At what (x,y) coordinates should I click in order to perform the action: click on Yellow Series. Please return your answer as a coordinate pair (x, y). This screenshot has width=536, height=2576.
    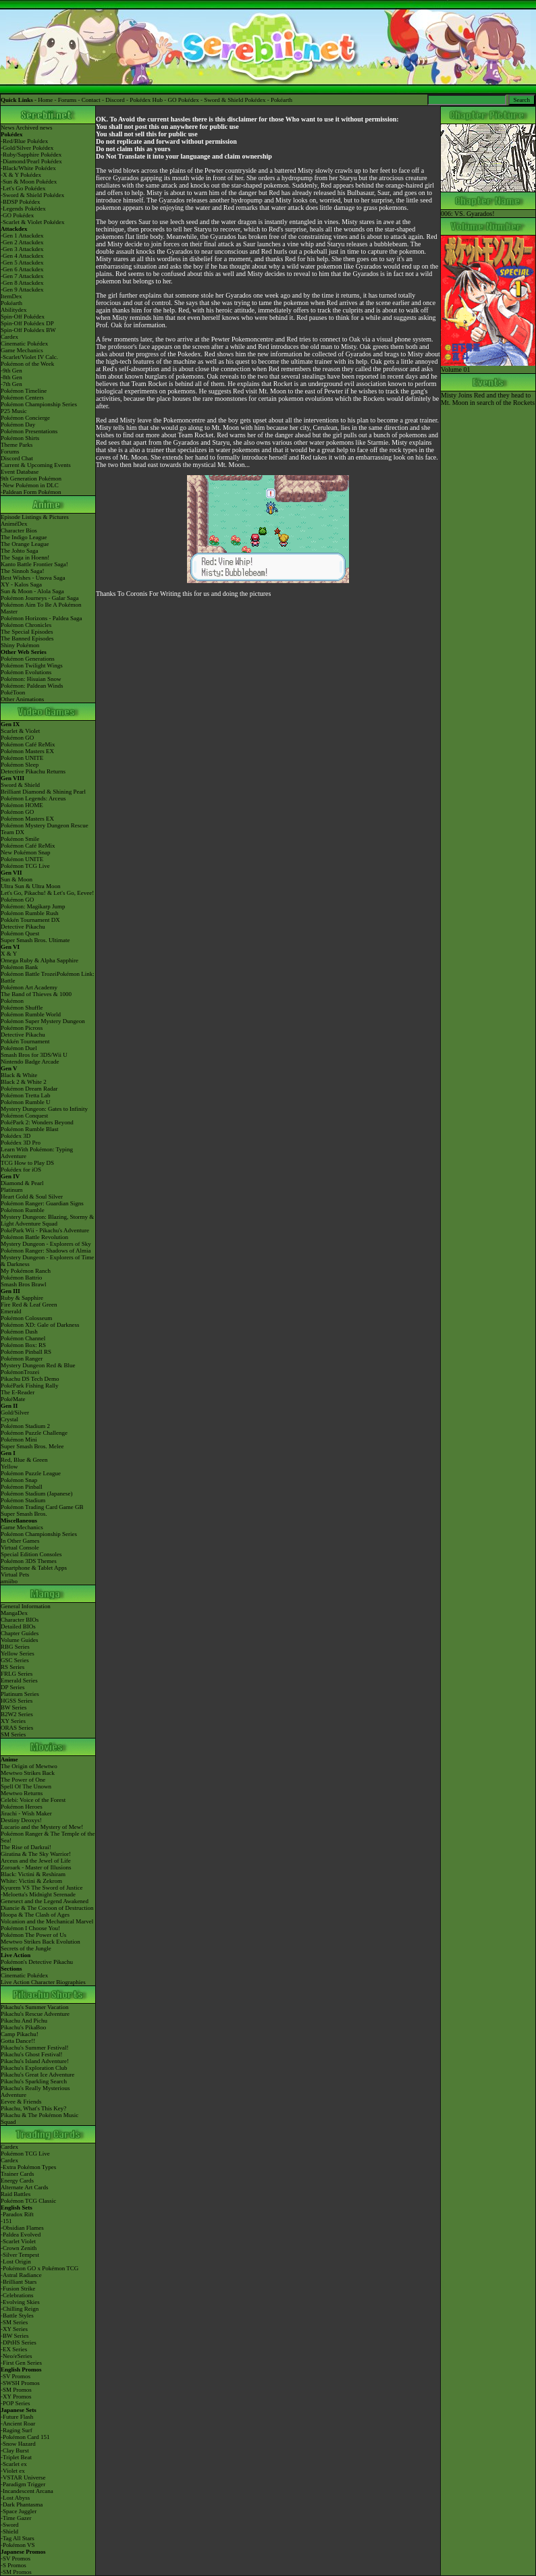
    Looking at the image, I should click on (17, 1653).